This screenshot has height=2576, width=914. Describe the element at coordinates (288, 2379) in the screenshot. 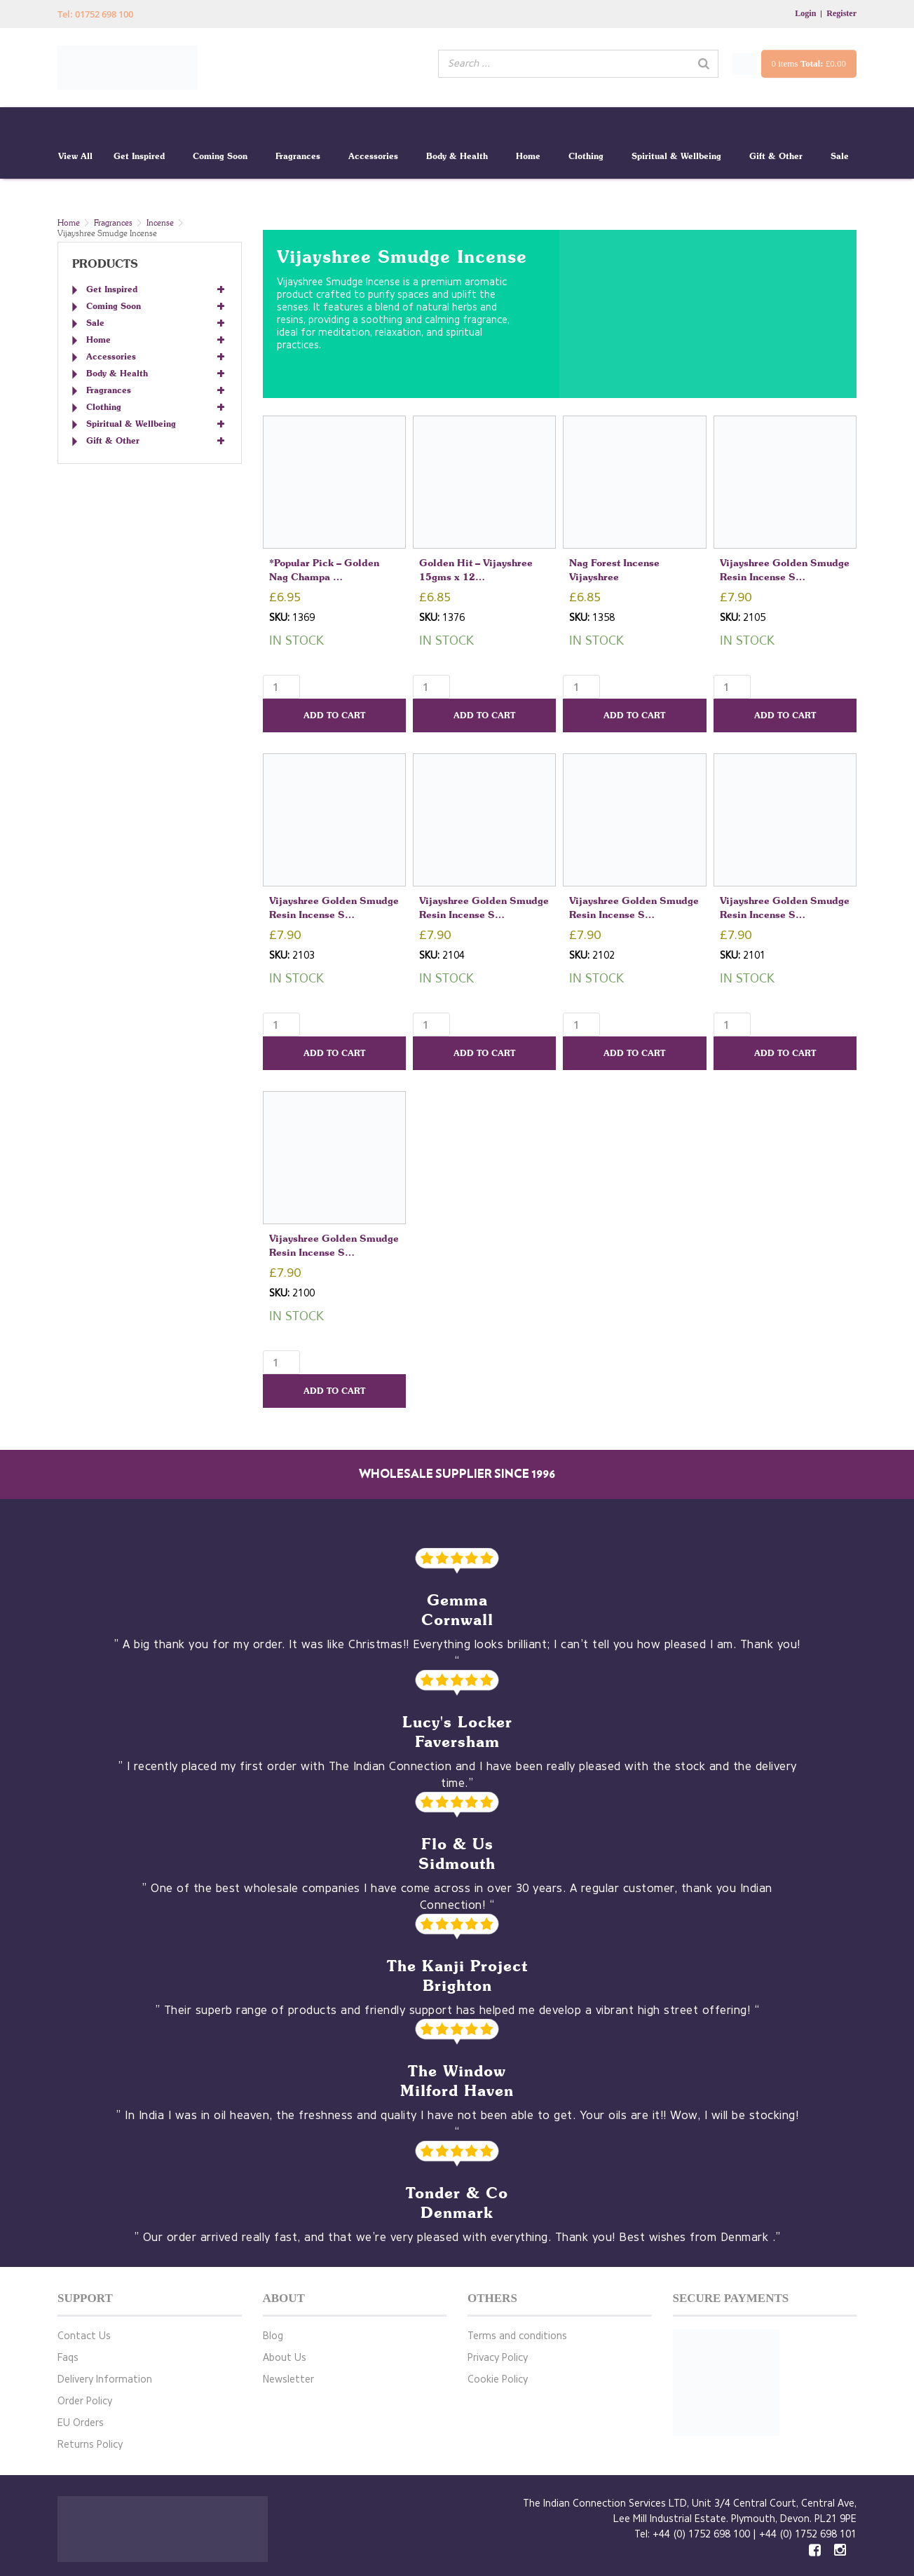

I see `Newsletter` at that location.